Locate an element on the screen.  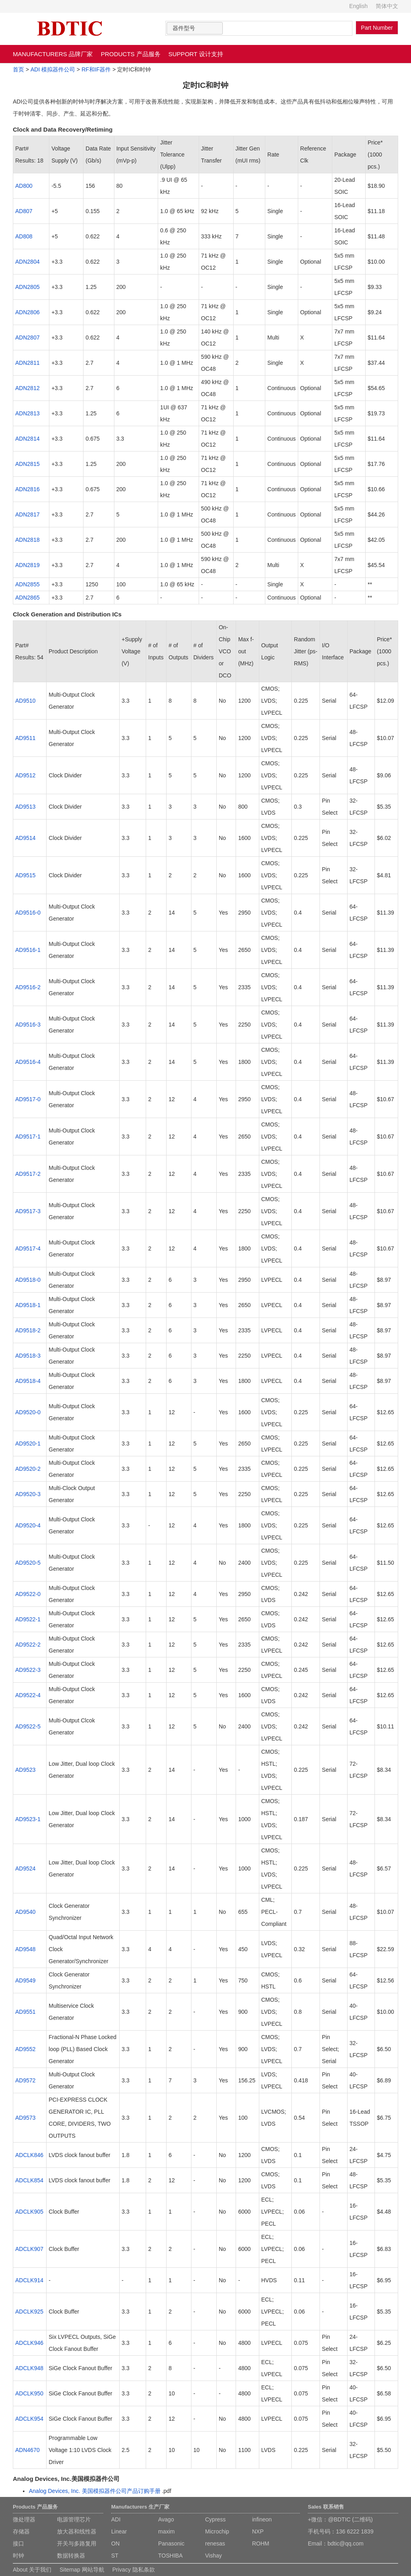
AD9518-0 is located at coordinates (28, 1280).